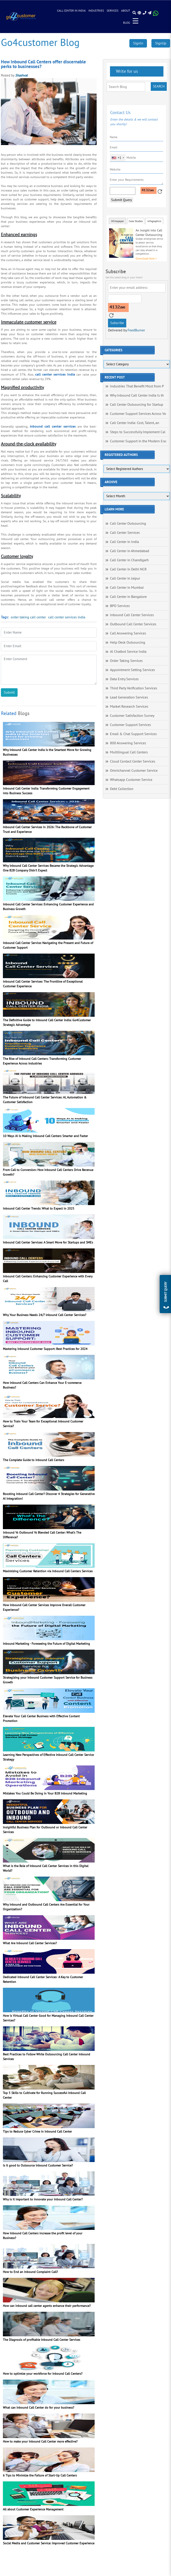 The height and width of the screenshot is (2576, 171). Describe the element at coordinates (138, 414) in the screenshot. I see `Customer Support Services Across Vo` at that location.